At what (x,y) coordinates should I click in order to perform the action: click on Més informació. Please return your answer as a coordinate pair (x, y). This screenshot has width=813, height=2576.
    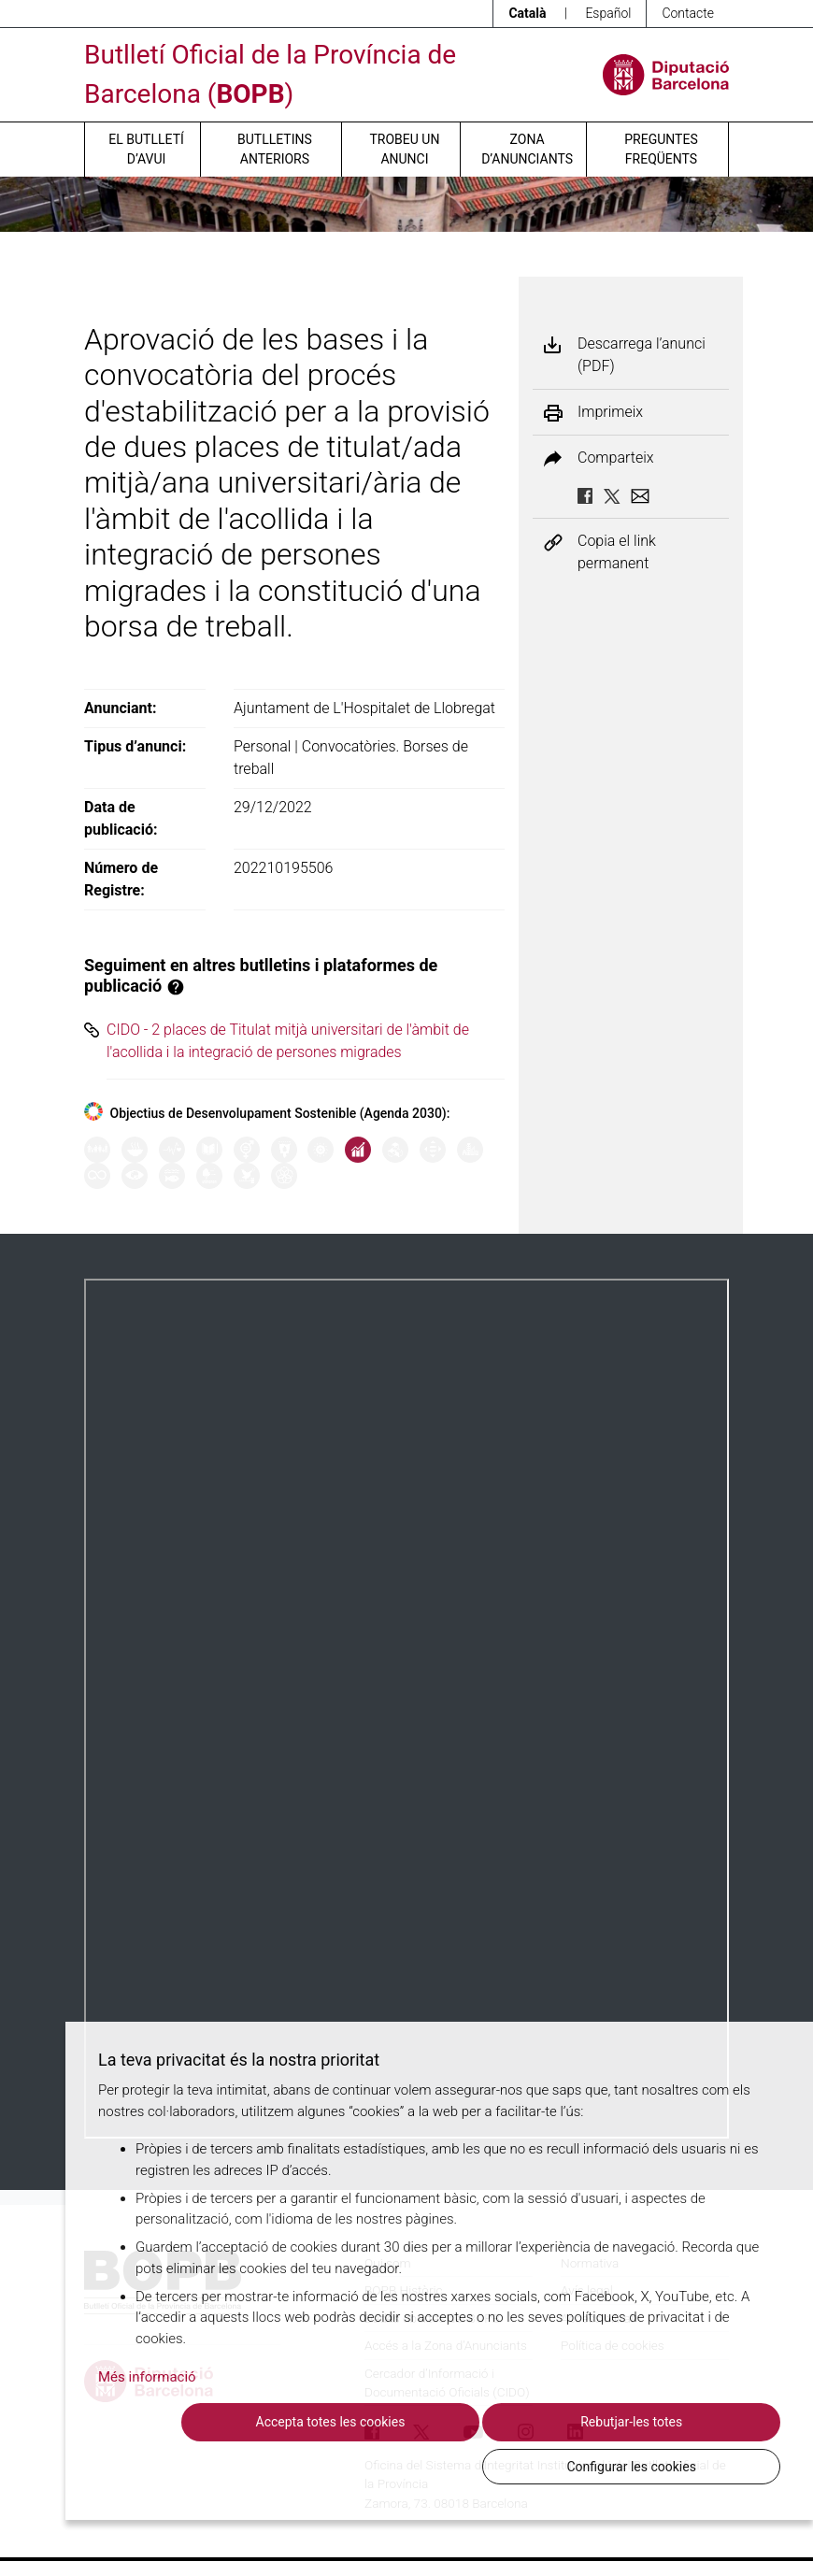
    Looking at the image, I should click on (147, 2420).